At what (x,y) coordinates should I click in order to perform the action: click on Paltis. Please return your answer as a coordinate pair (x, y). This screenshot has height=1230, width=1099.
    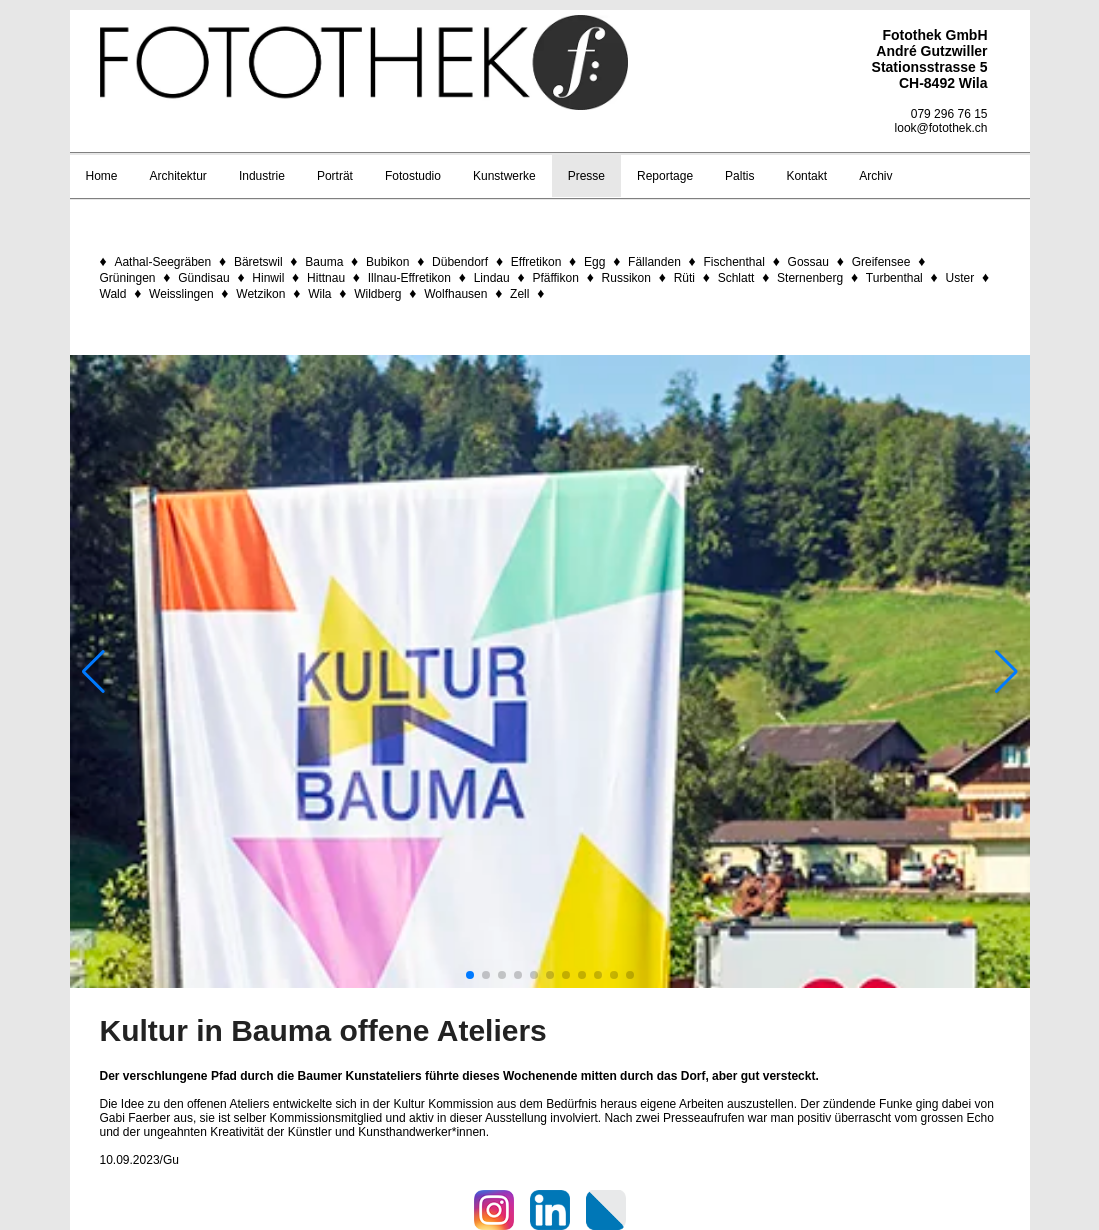
    Looking at the image, I should click on (739, 176).